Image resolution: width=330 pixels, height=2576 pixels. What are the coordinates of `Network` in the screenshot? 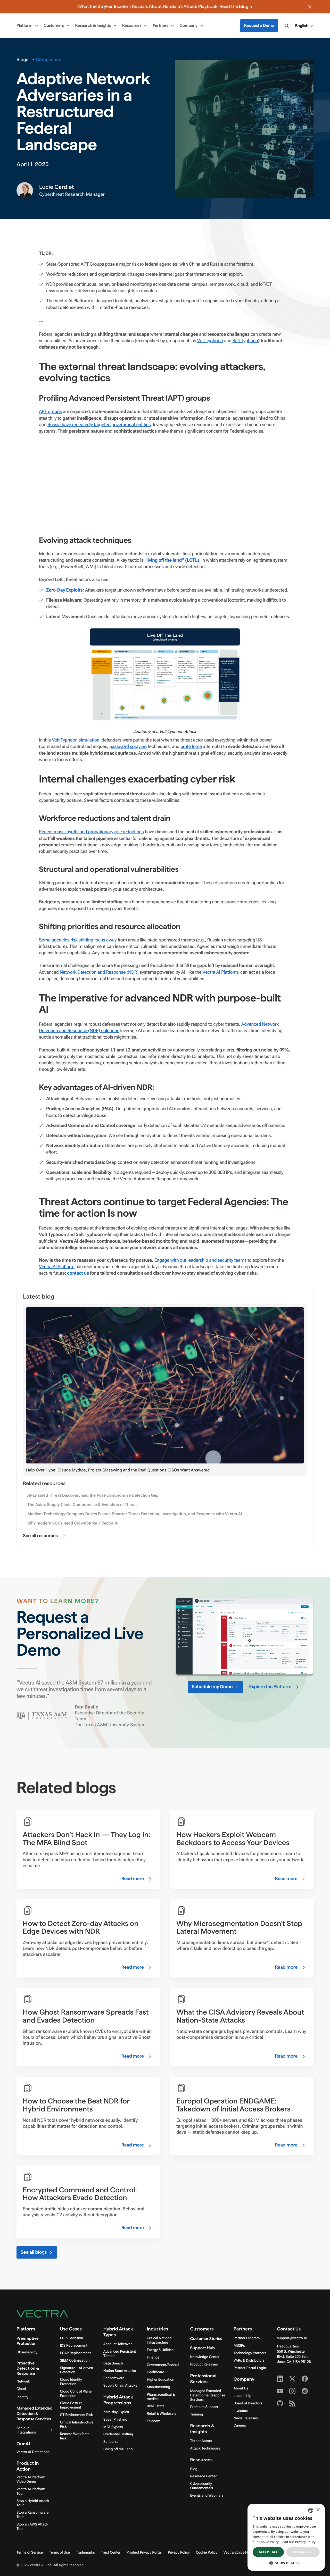 It's located at (23, 2381).